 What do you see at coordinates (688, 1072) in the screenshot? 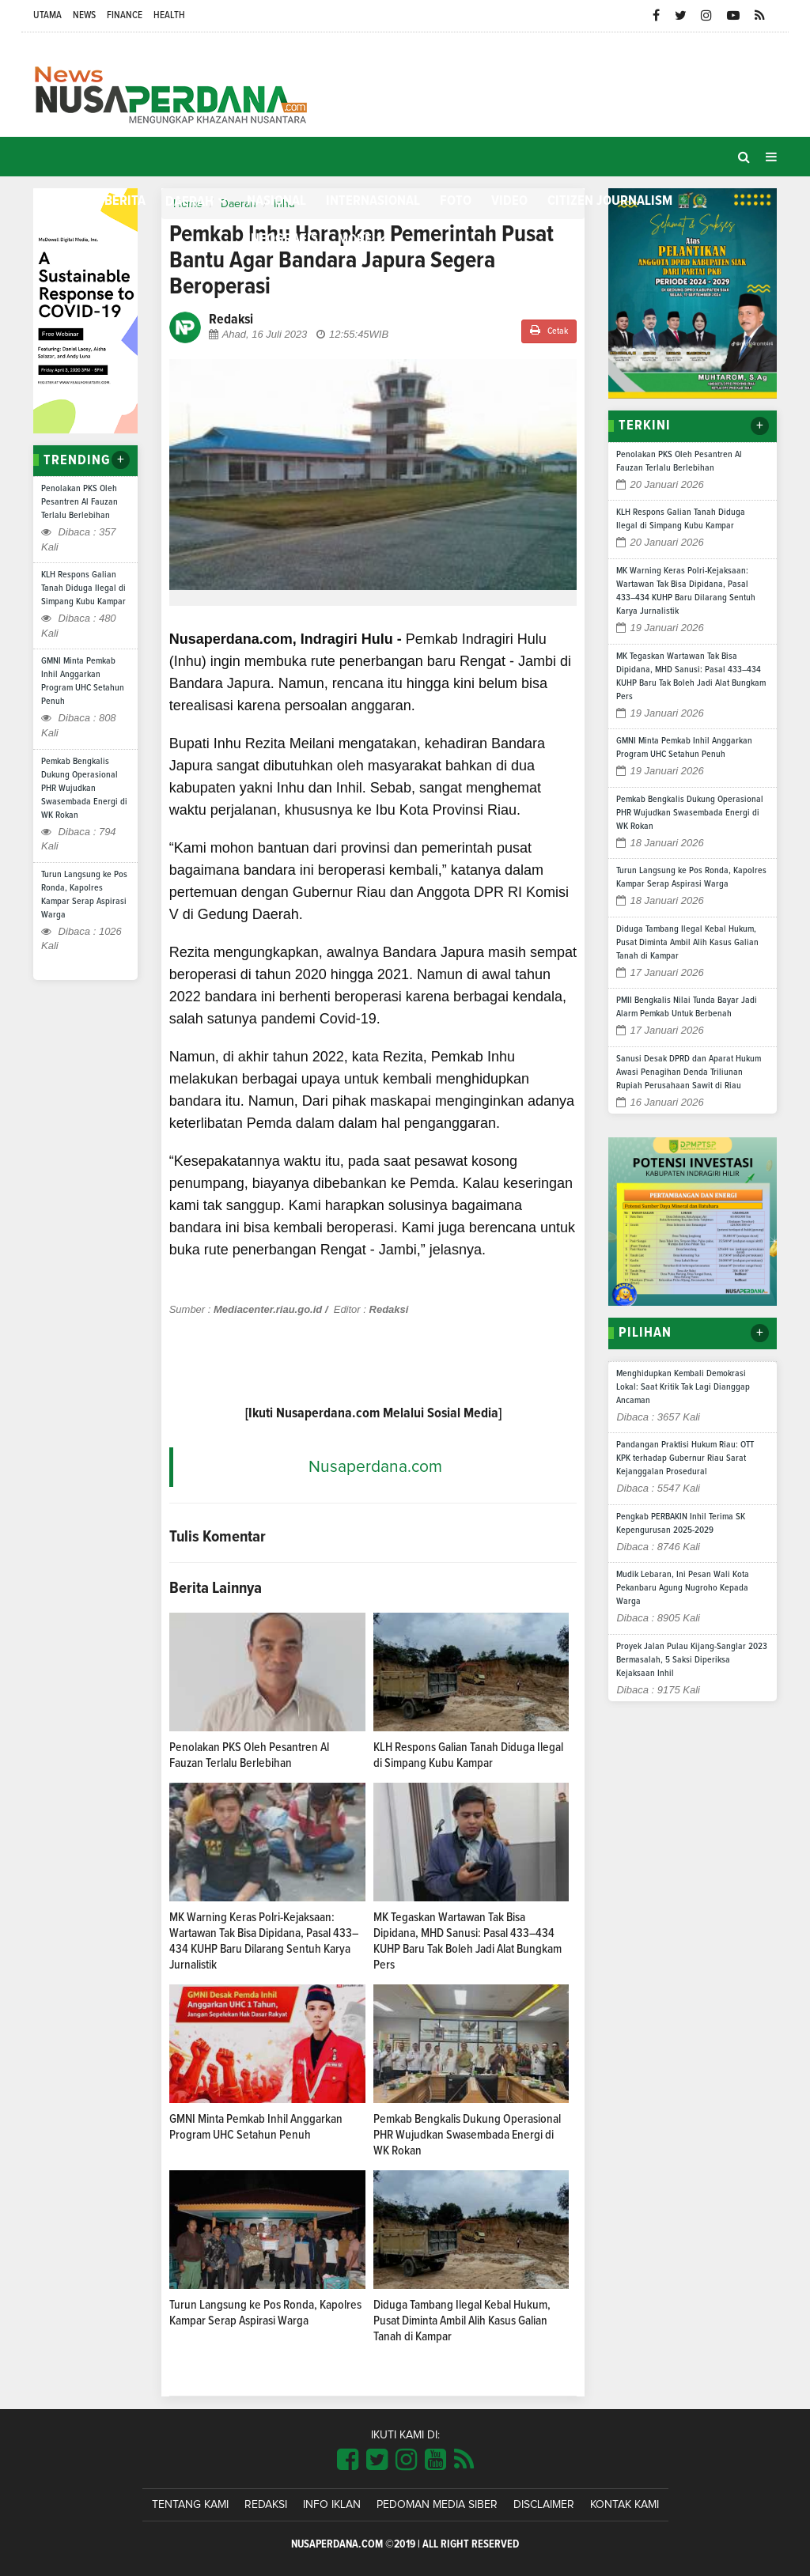
I see `Sanusi Desak DPRD dan Aparat Hukum Awasi Penagihan Denda Triliunan Rupiah Perusahaan Sawit di Riau` at bounding box center [688, 1072].